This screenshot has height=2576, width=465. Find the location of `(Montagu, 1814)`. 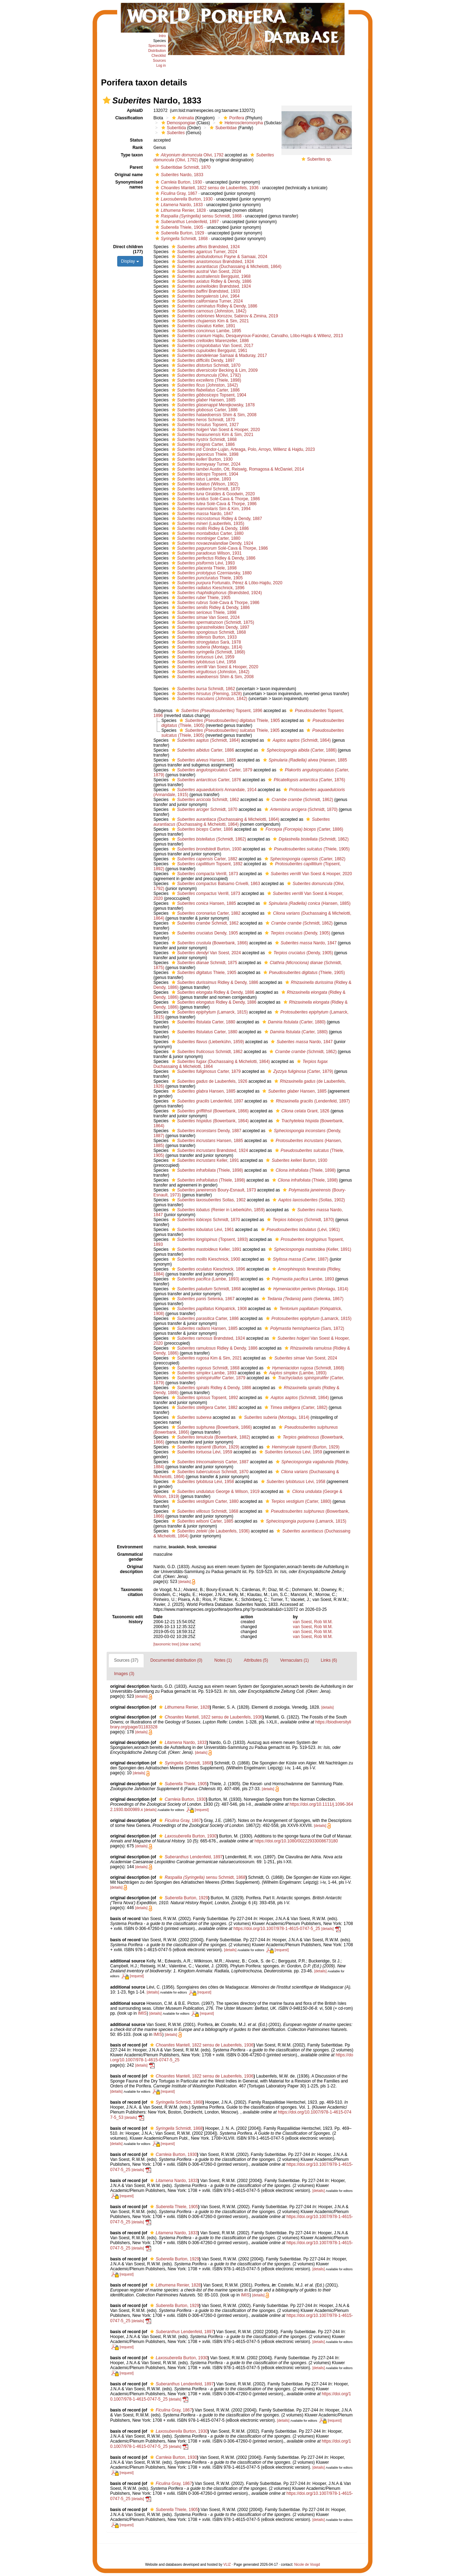

(Montagu, 1814) is located at coordinates (206, 647).